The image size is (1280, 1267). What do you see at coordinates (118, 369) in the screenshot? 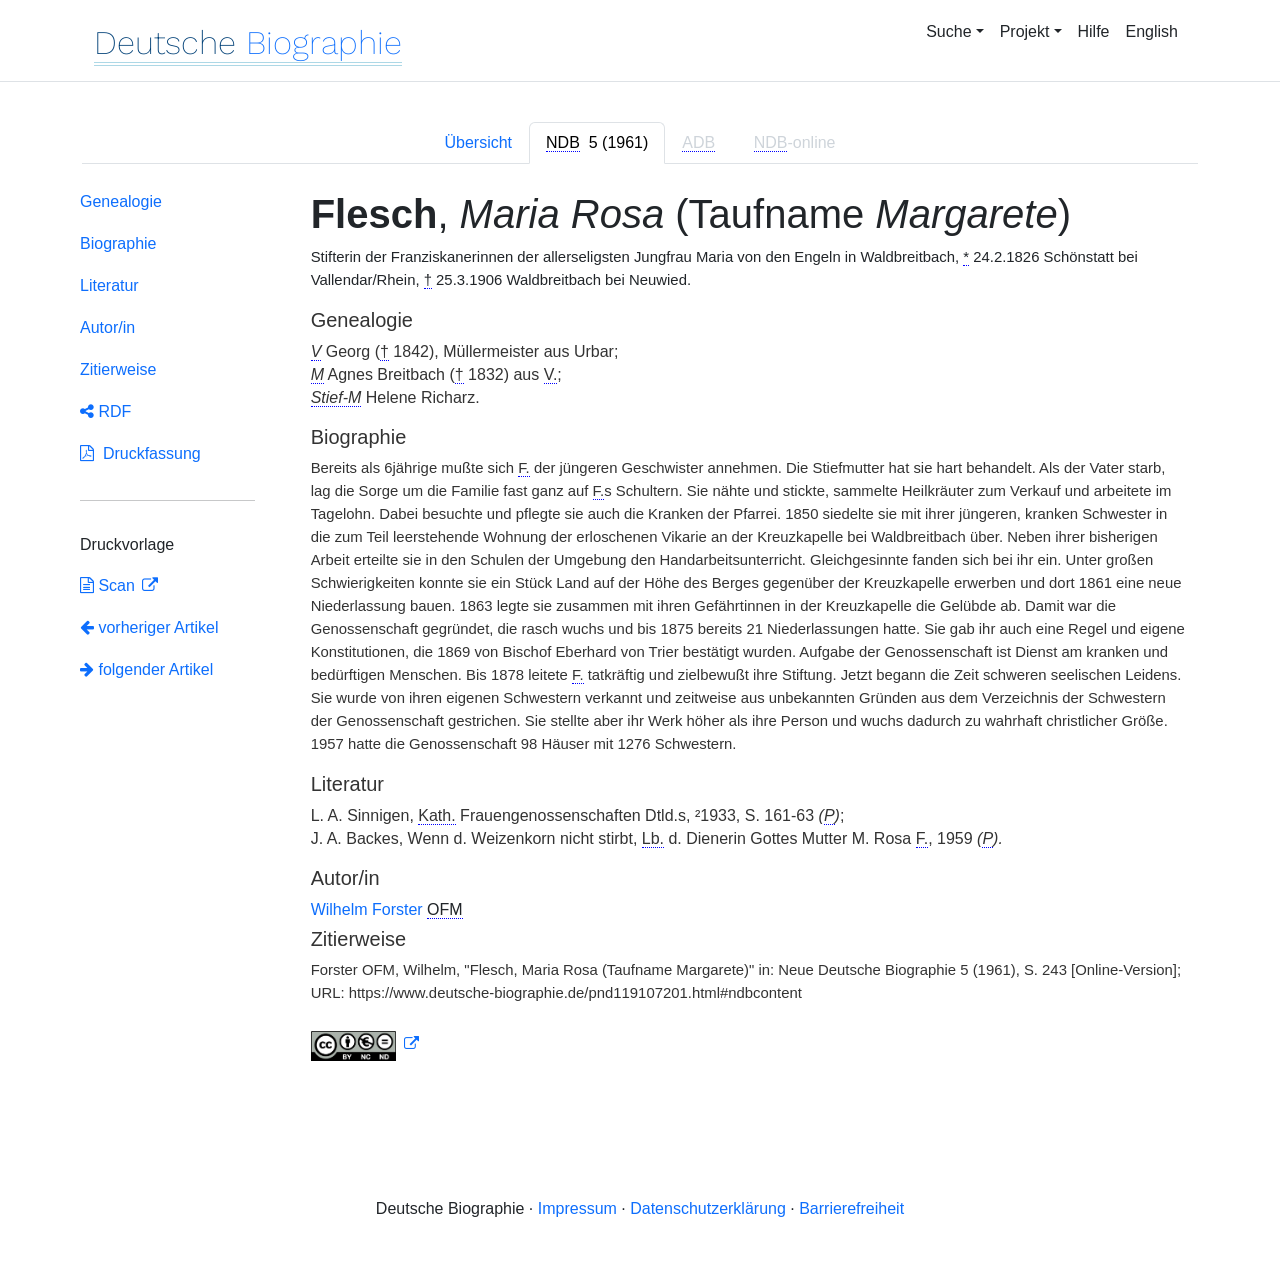
I see `Zitierweise` at bounding box center [118, 369].